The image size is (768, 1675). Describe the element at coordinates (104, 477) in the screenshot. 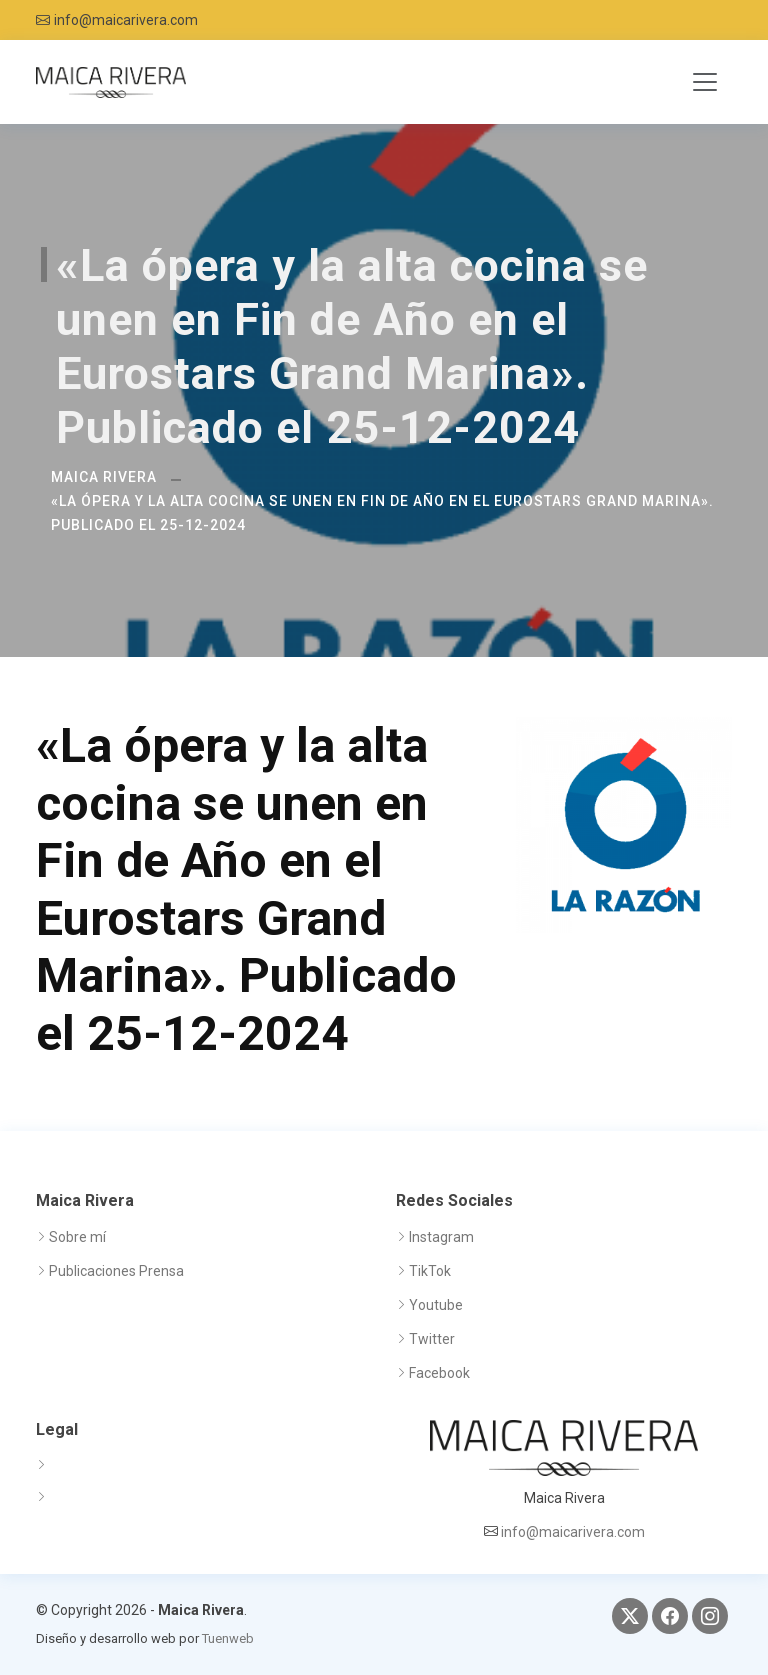

I see `Maica Rivera` at that location.